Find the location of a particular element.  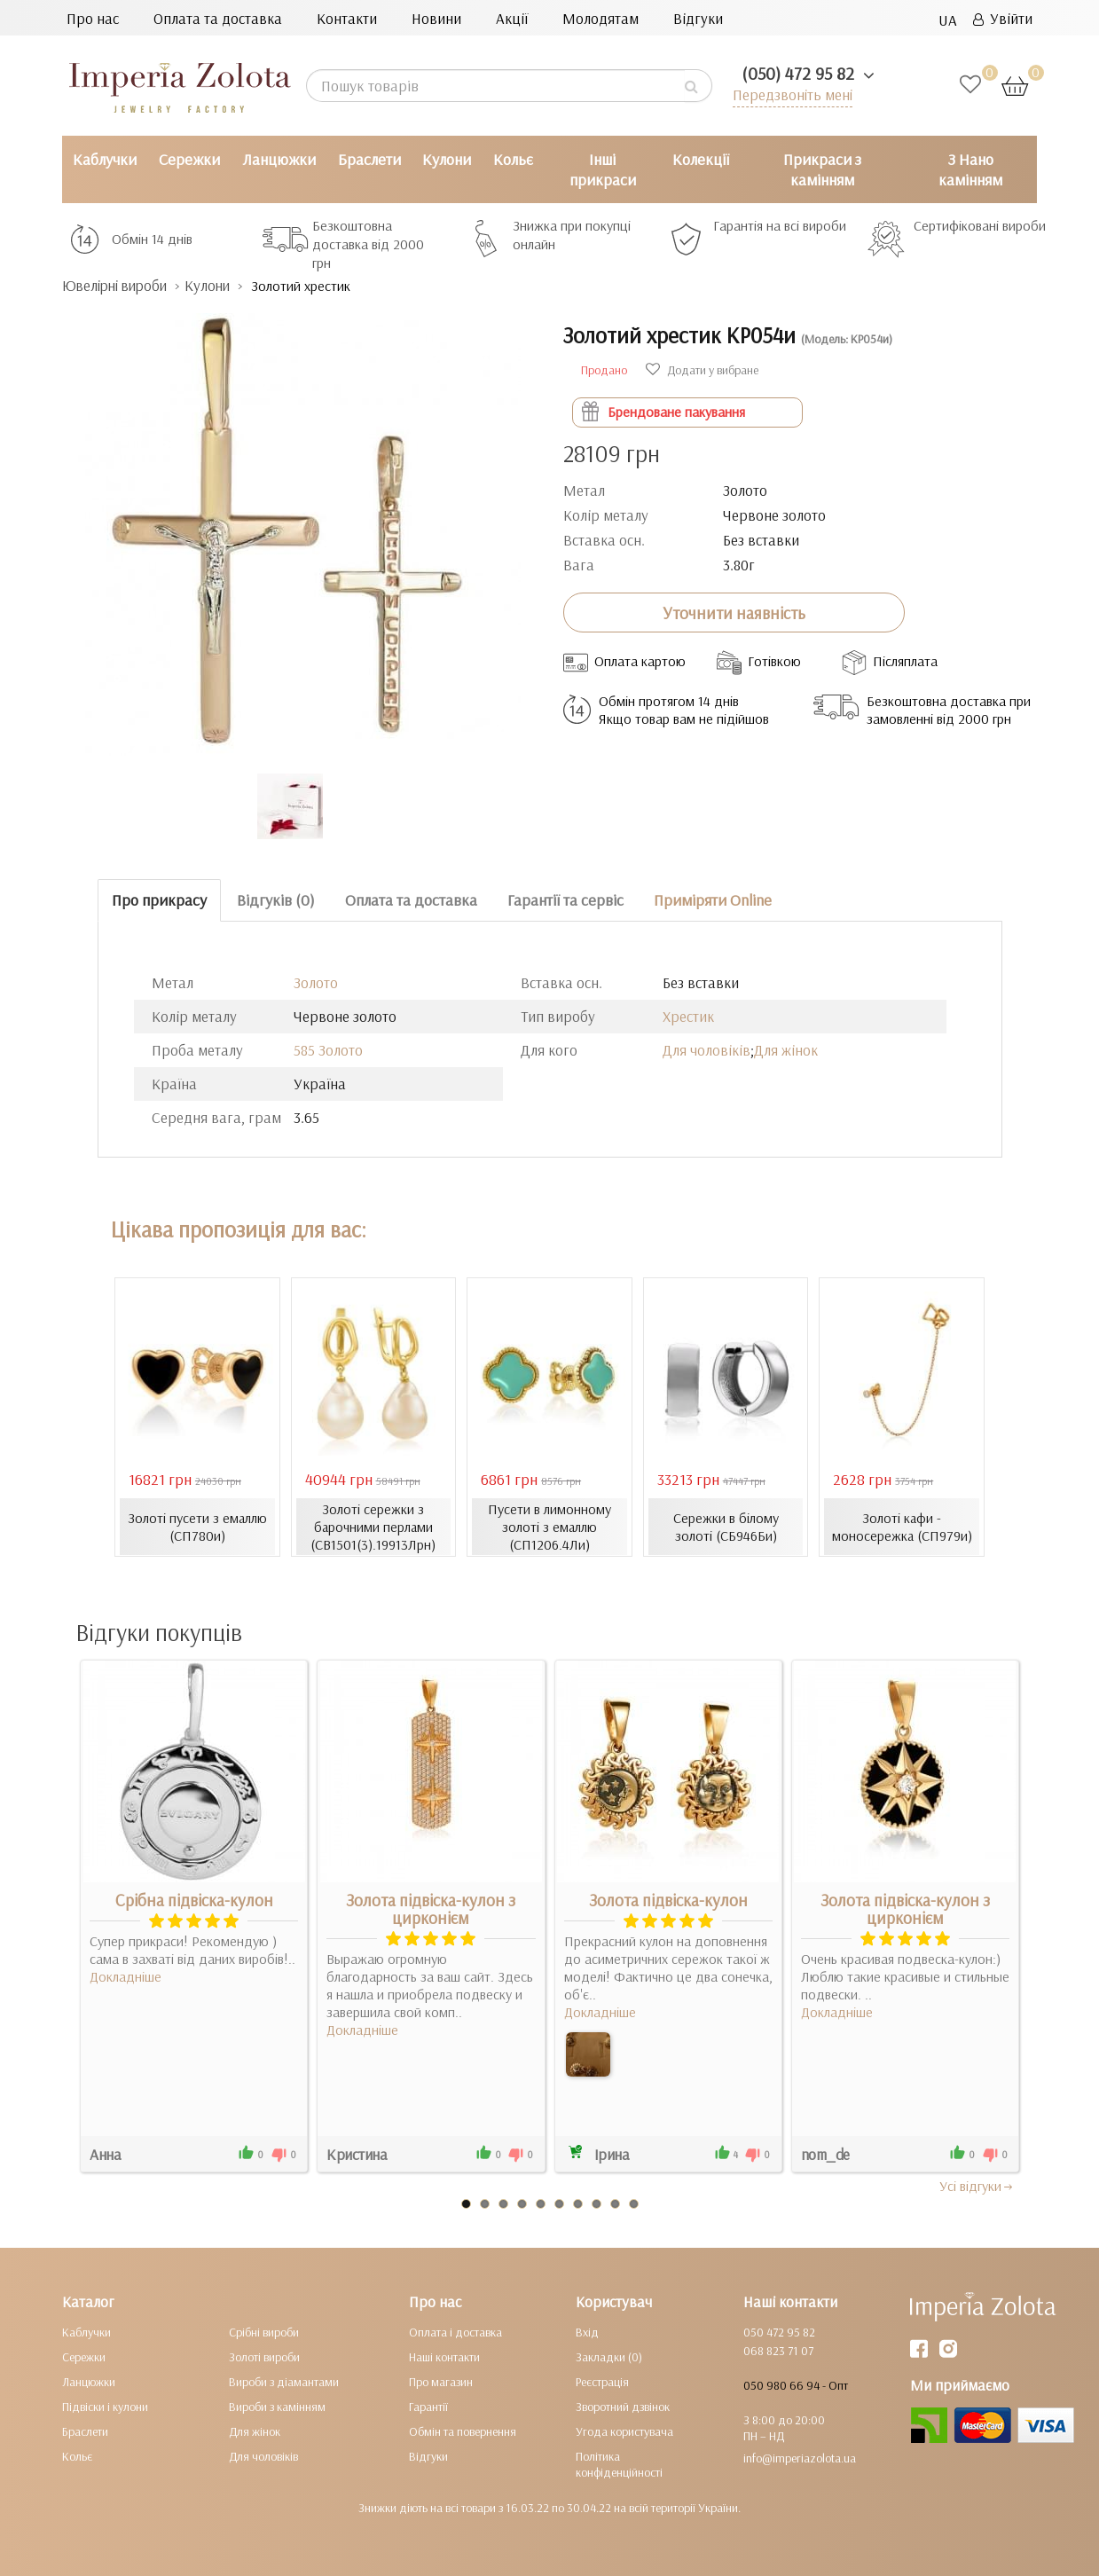

Акції is located at coordinates (512, 18).